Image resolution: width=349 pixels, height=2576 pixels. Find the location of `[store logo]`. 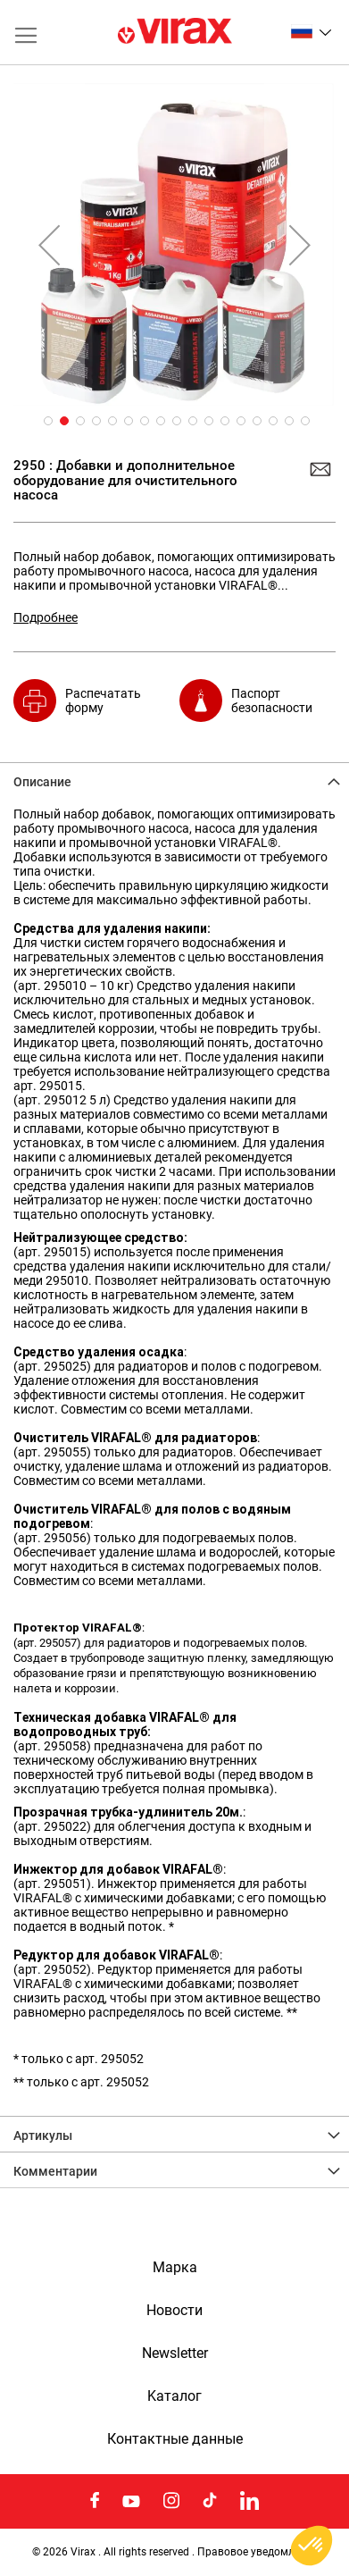

[store logo] is located at coordinates (175, 32).